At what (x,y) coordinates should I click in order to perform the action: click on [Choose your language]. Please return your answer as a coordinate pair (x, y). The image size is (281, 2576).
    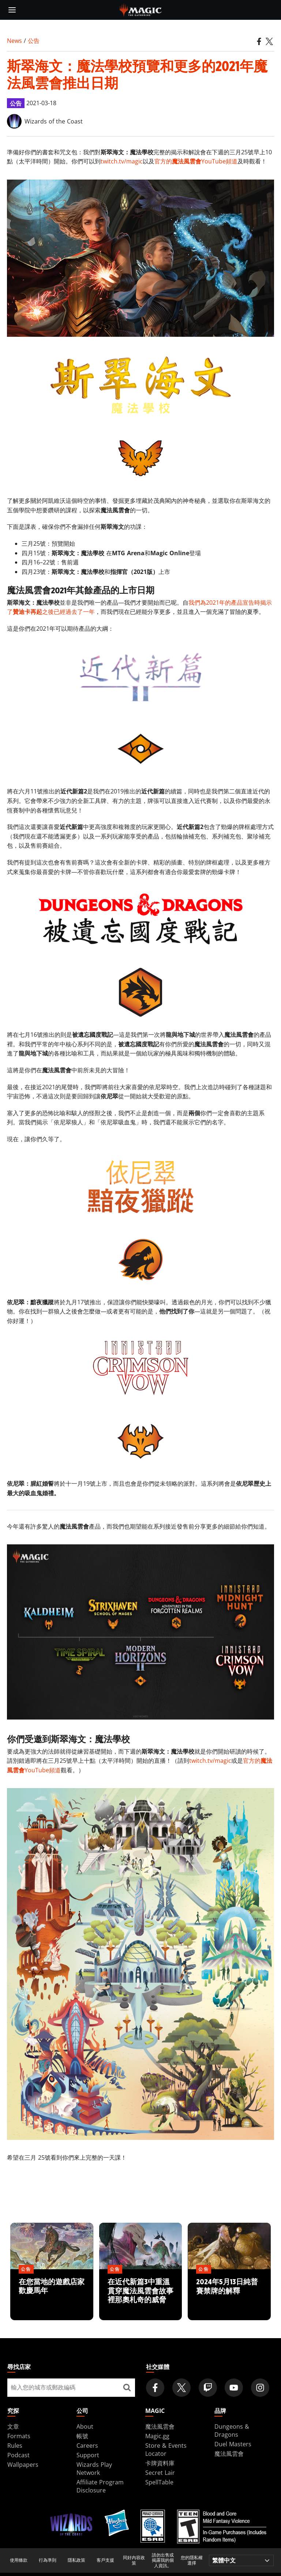
    Looking at the image, I should click on (241, 2560).